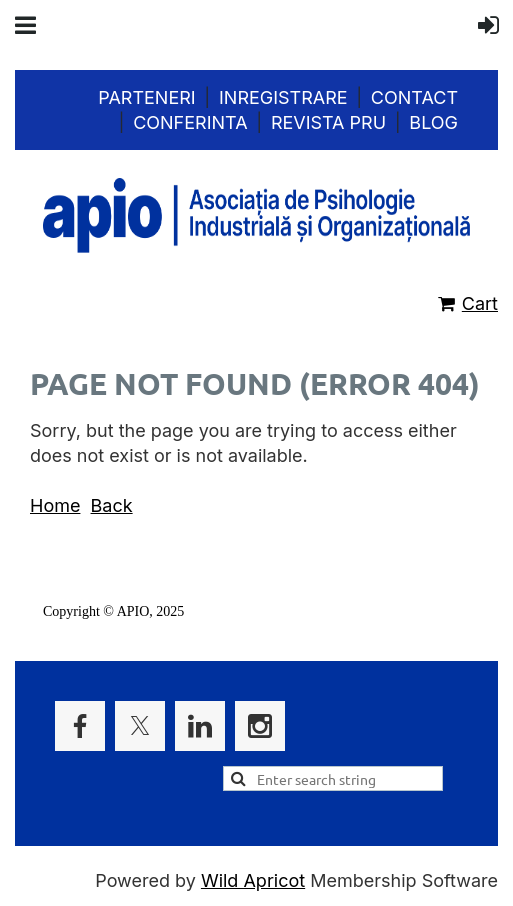 The height and width of the screenshot is (906, 513). I want to click on Contact, so click(414, 97).